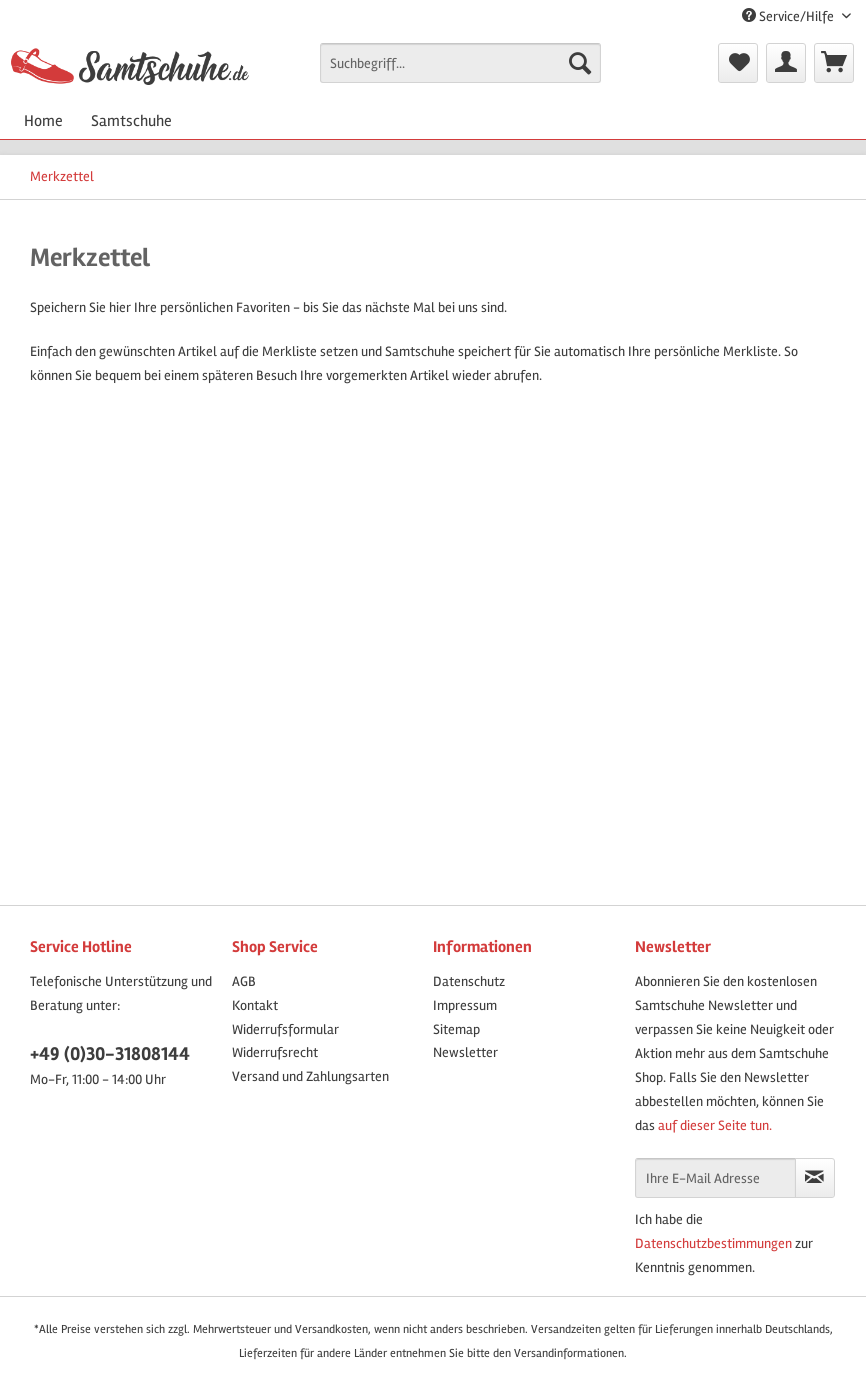  What do you see at coordinates (789, 16) in the screenshot?
I see `Service/Hilfe [menuitem]` at bounding box center [789, 16].